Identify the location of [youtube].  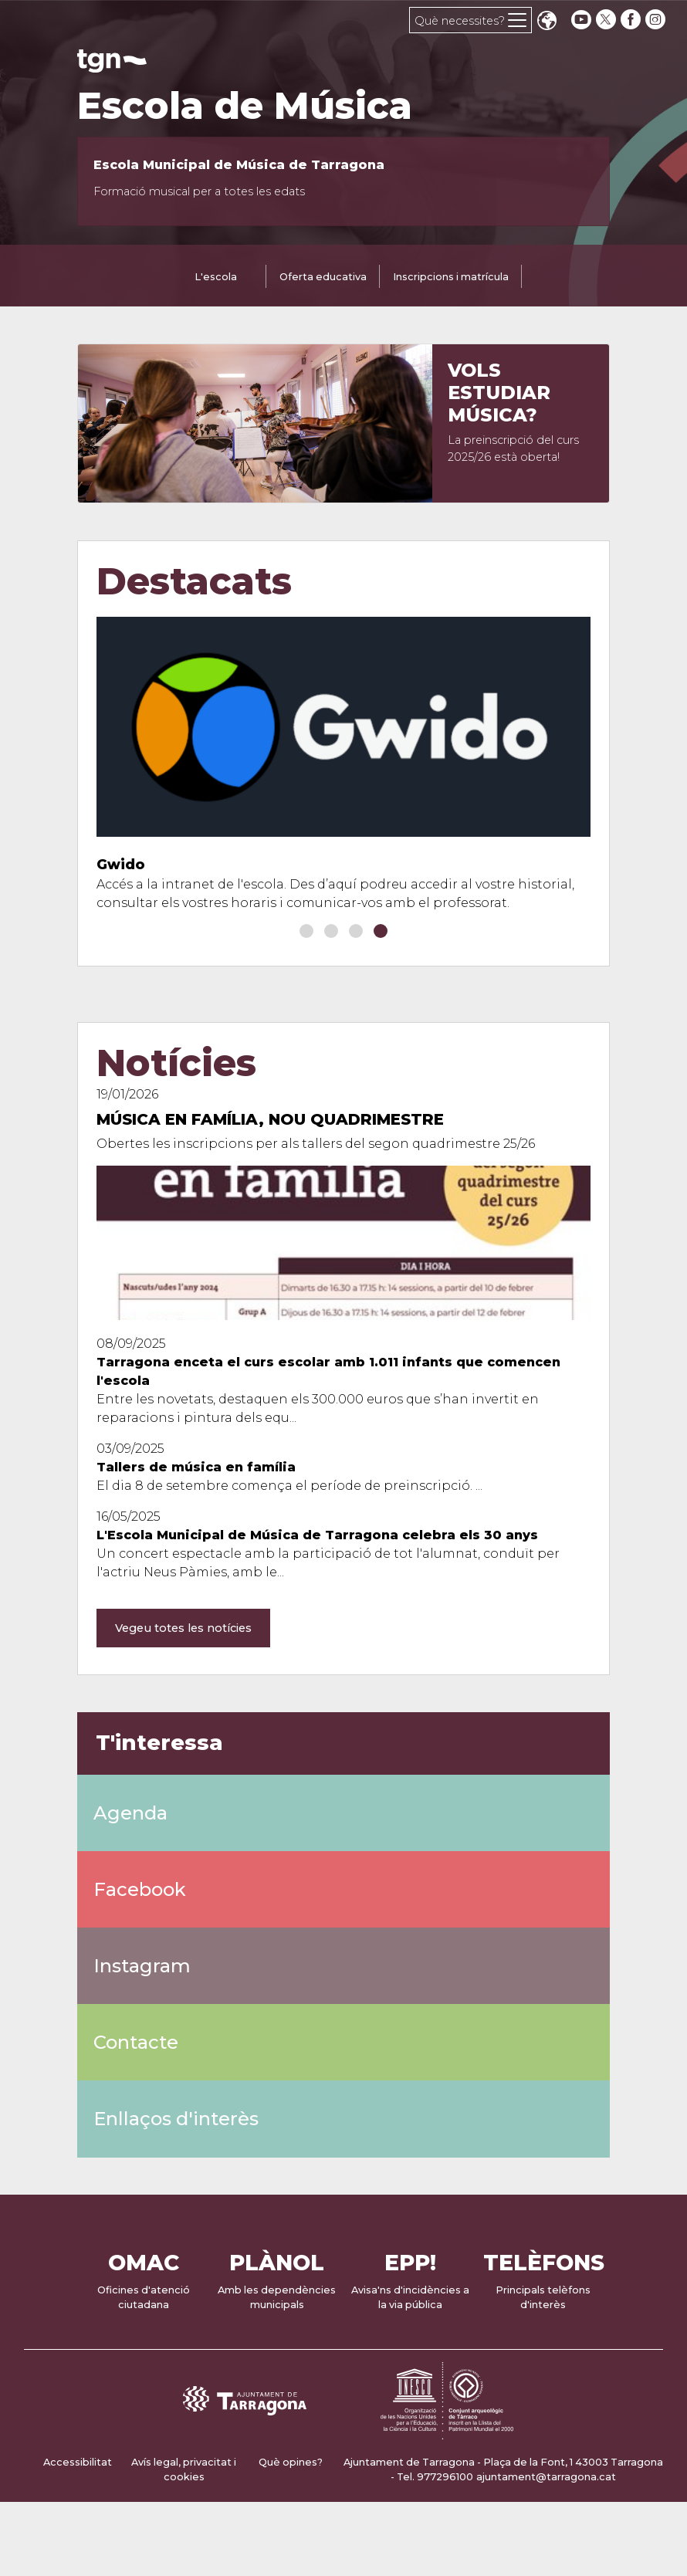
(581, 19).